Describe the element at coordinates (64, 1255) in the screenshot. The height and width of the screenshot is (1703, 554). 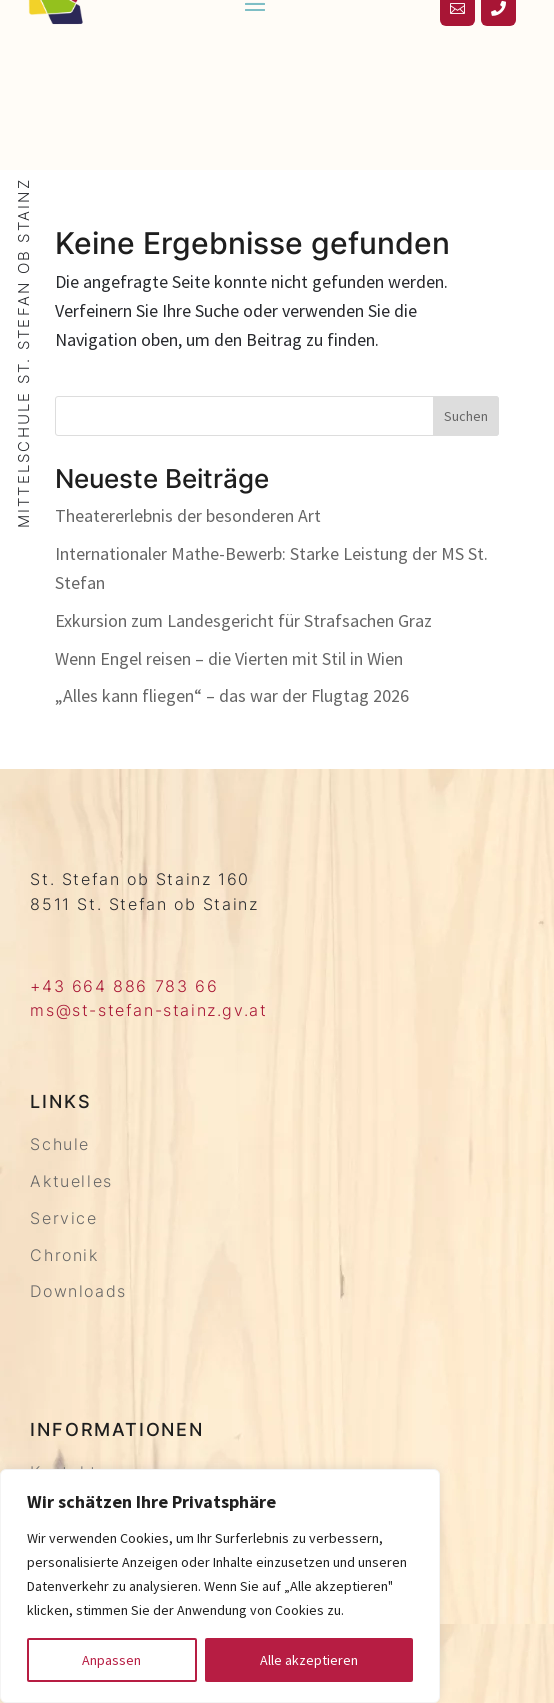
I see `Chronik` at that location.